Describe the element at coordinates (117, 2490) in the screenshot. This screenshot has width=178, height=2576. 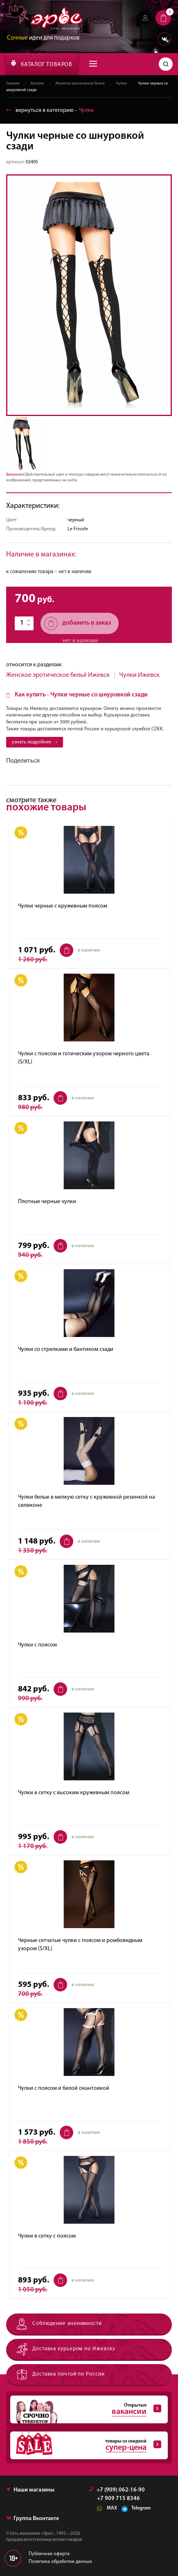
I see `+7 (909) 062-16-90` at that location.